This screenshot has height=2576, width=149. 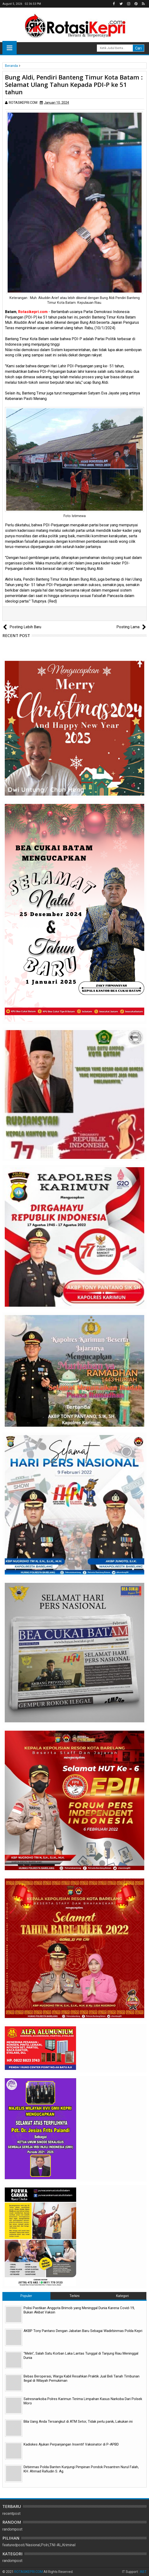 What do you see at coordinates (83, 2331) in the screenshot?
I see `AKBP Tony Pantano Dengan Jabatan Baru Sebagai Wadirbinmas Polda Kepri` at bounding box center [83, 2331].